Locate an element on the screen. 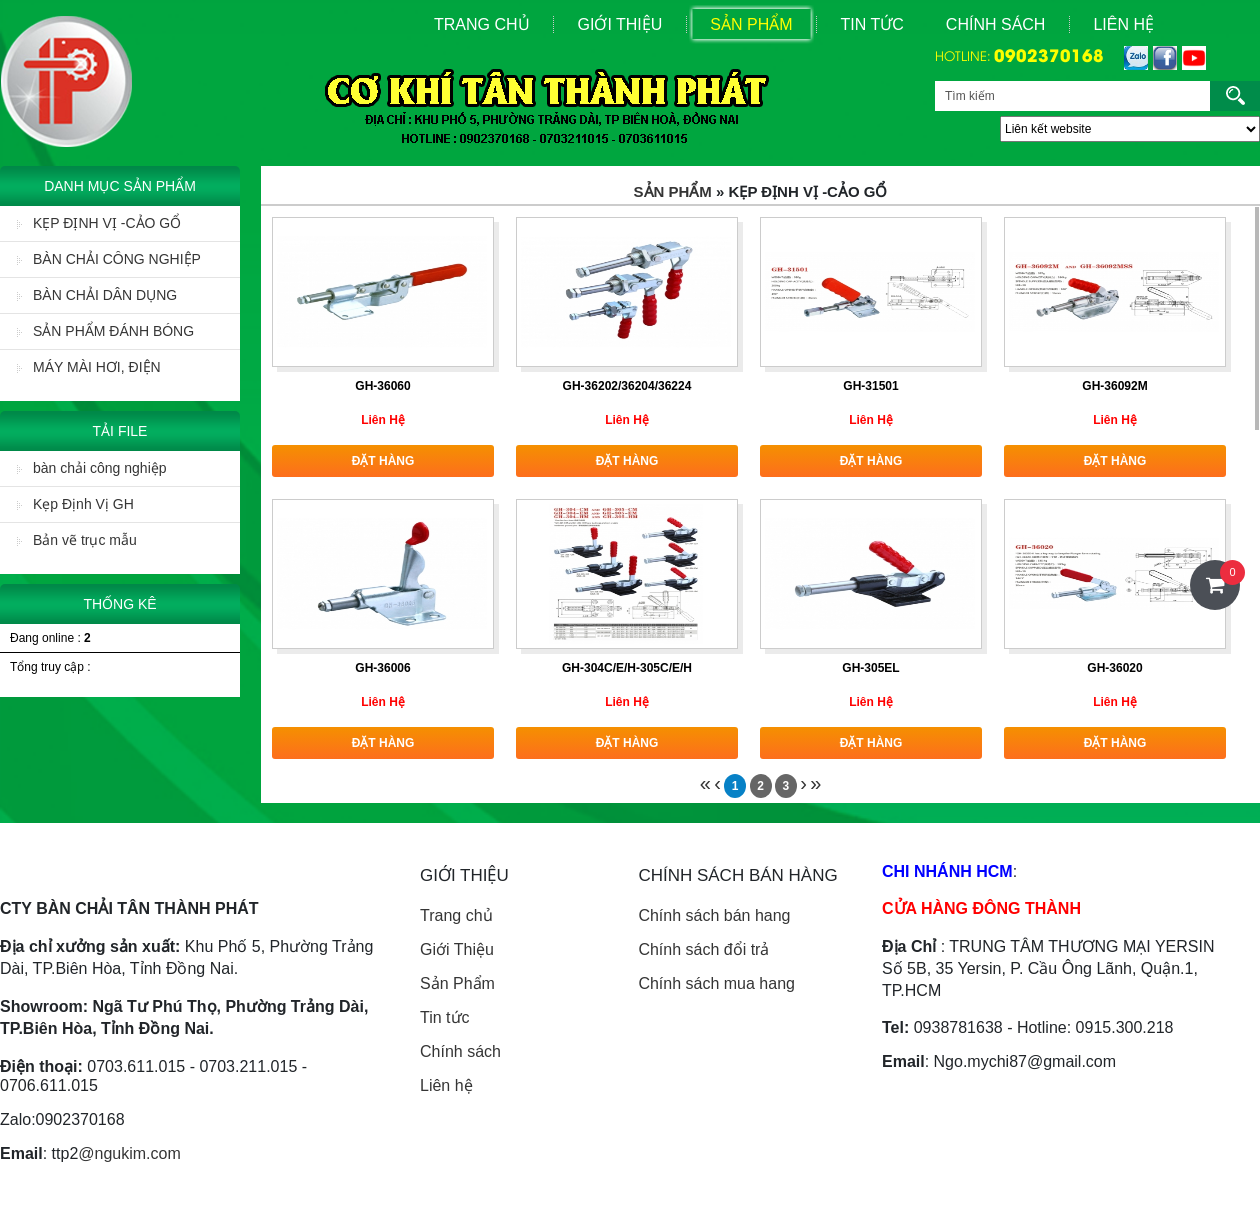  Bản vẽ trục mẫu is located at coordinates (77, 540).